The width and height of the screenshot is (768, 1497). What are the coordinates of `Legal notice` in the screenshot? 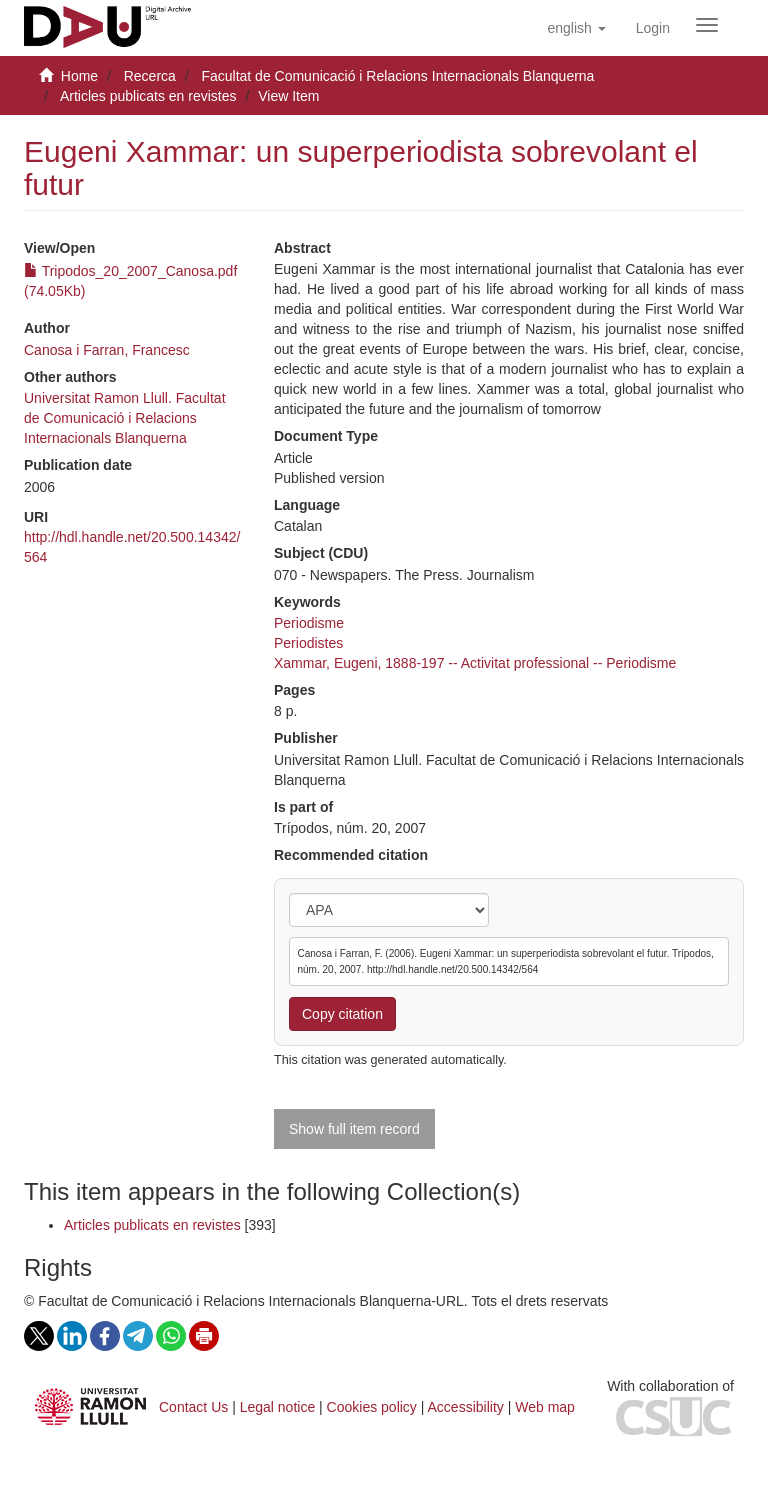 It's located at (278, 1407).